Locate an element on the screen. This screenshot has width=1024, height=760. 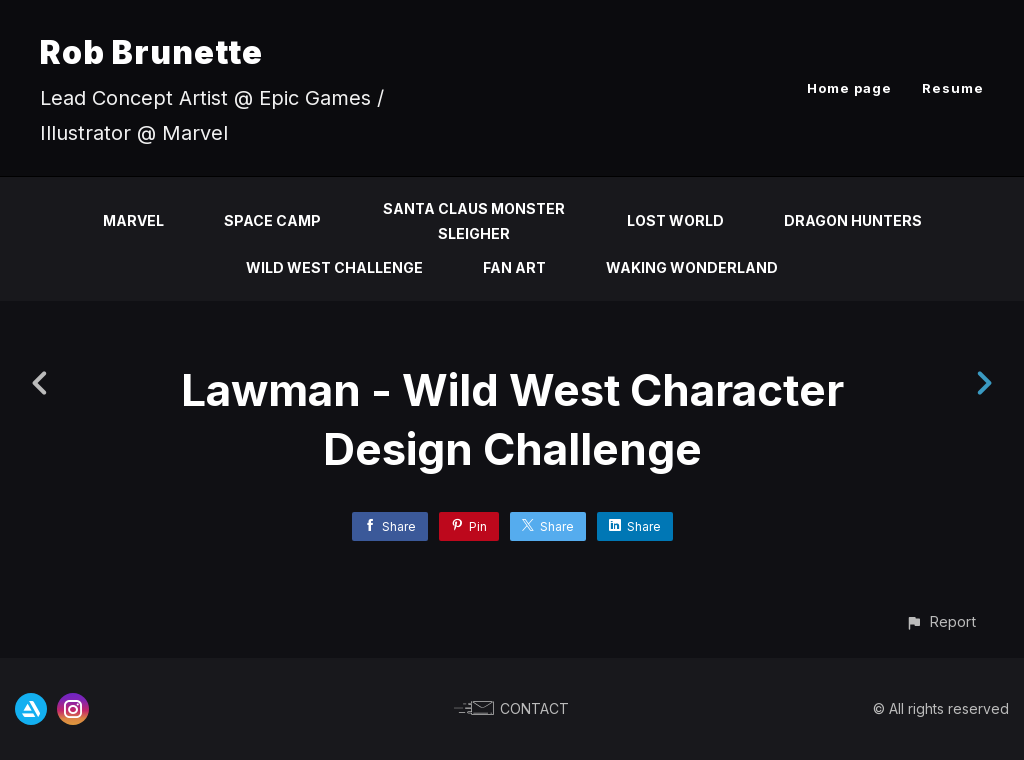
[button] is located at coordinates (940, 621).